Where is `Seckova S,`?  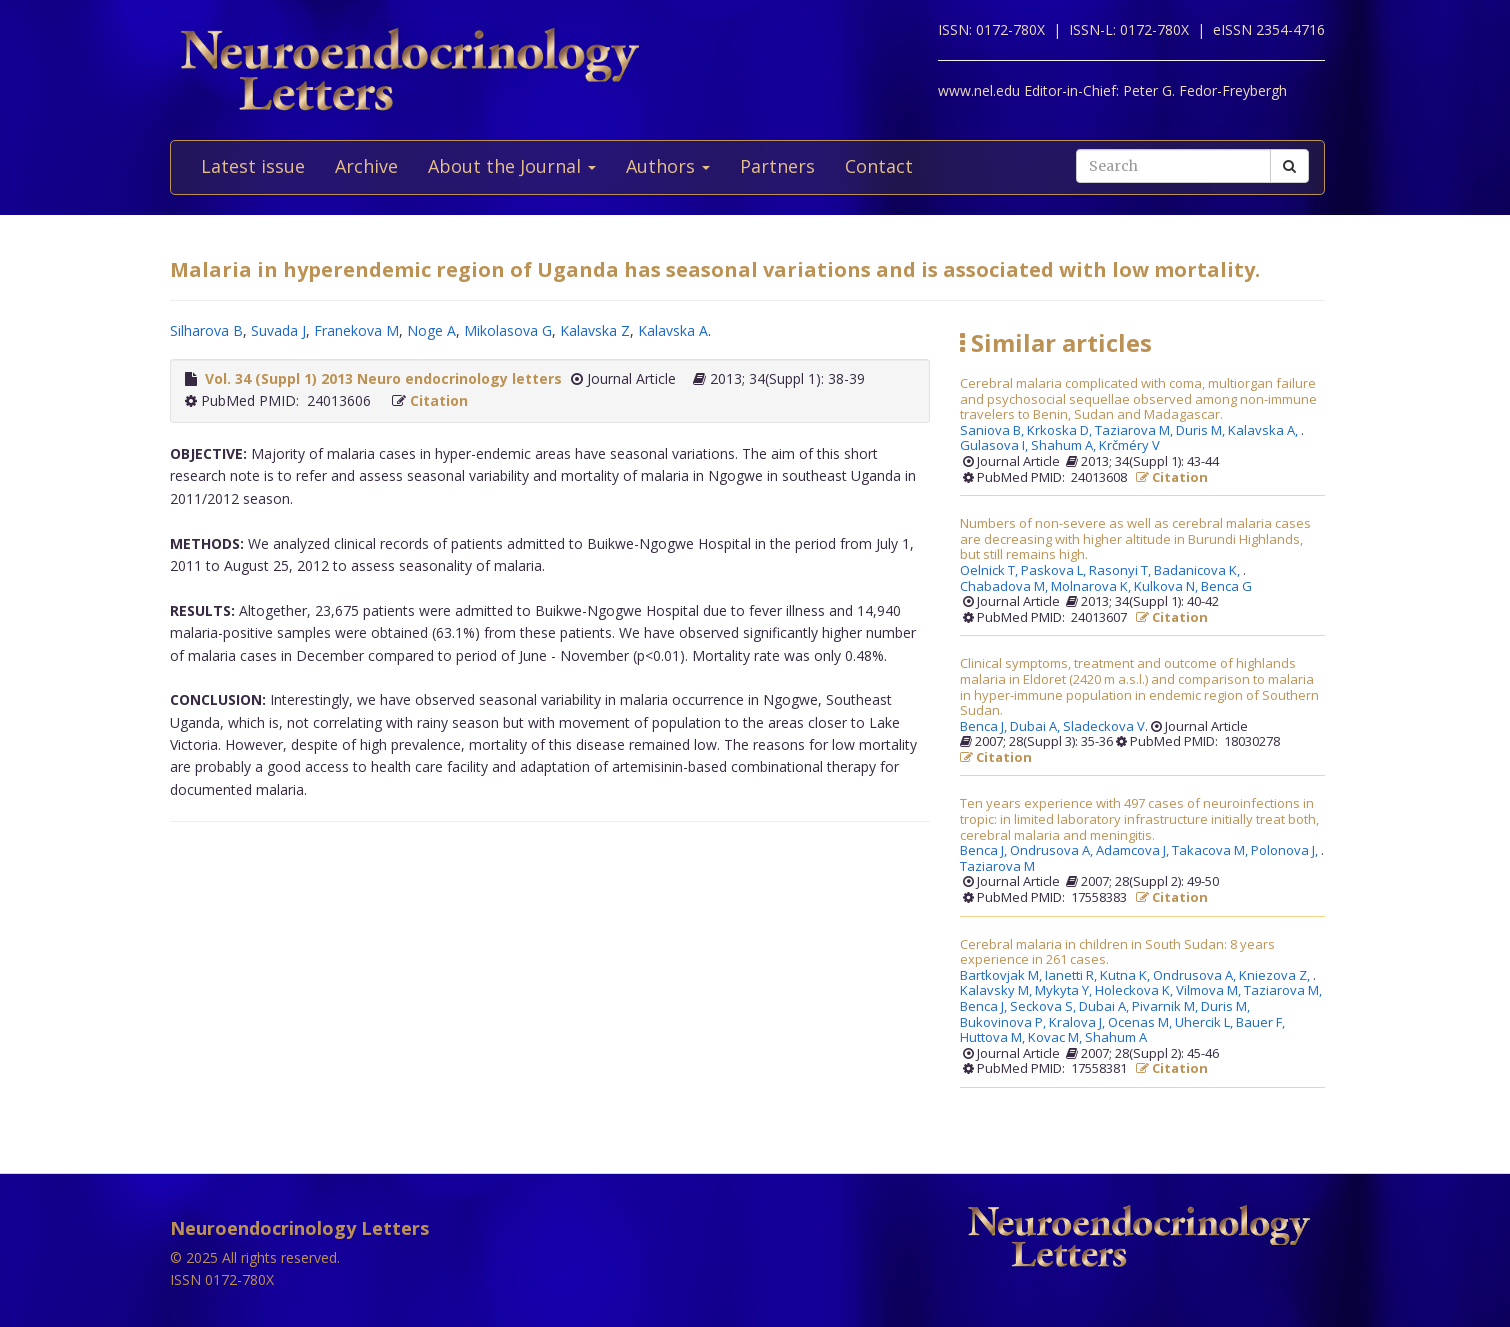 Seckova S, is located at coordinates (1044, 1007).